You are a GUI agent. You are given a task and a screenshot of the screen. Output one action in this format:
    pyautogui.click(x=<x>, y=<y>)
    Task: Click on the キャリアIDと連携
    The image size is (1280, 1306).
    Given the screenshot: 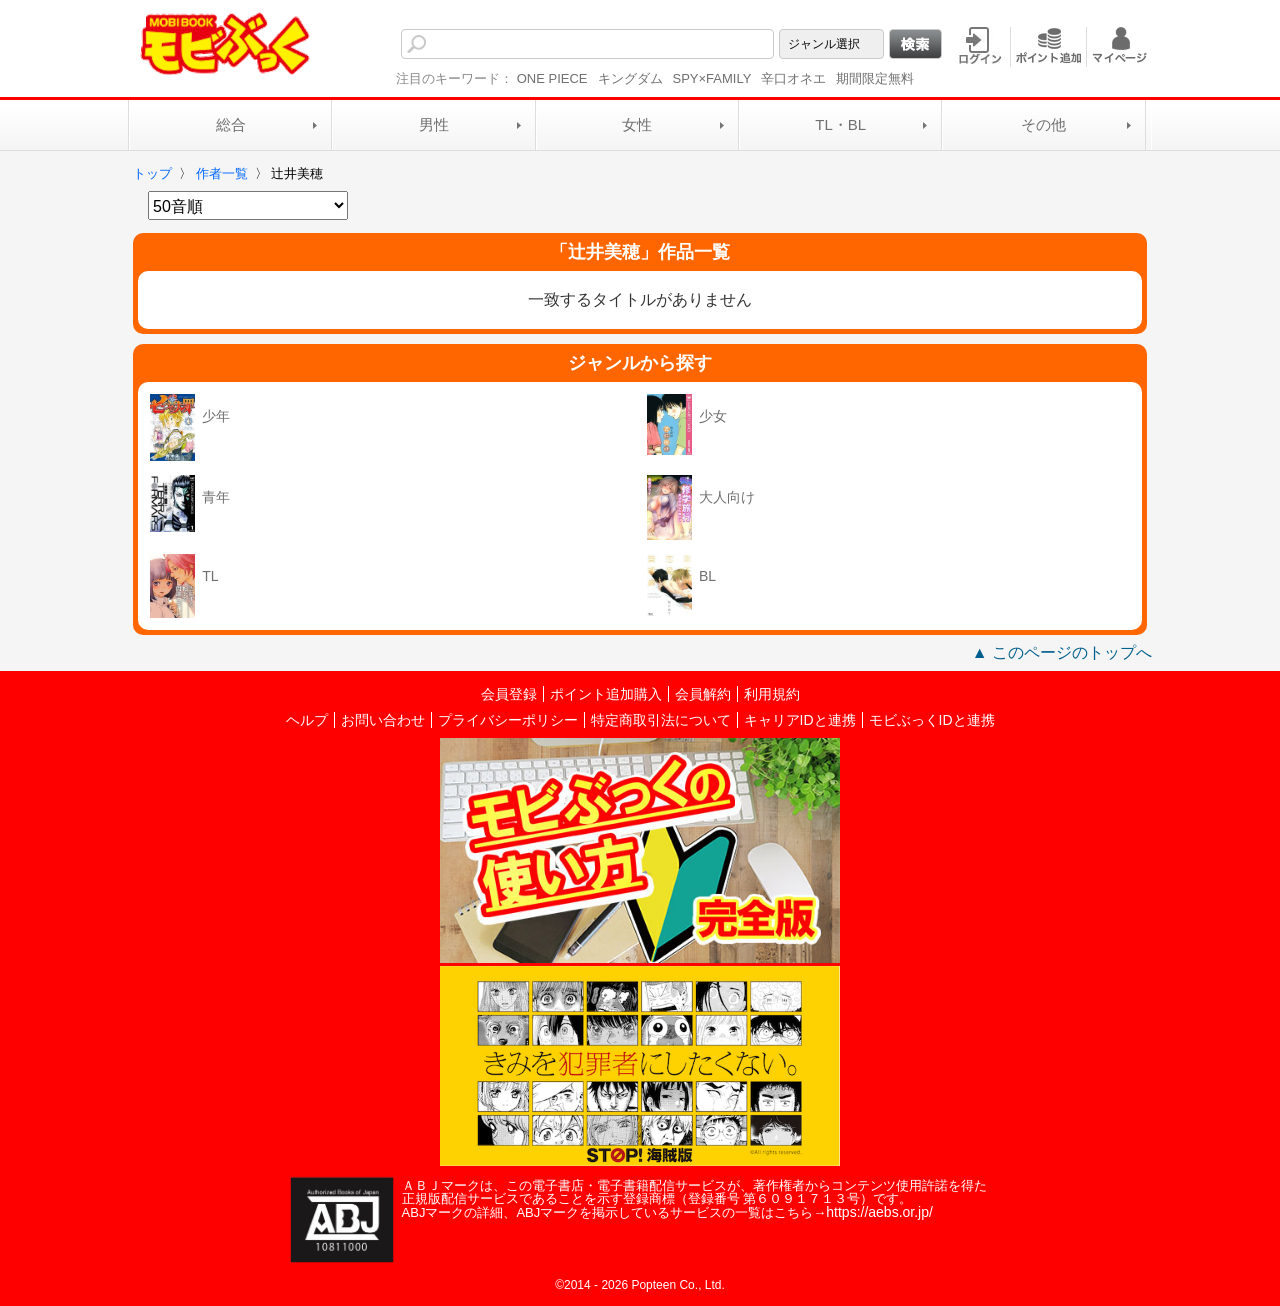 What is the action you would take?
    pyautogui.click(x=800, y=720)
    